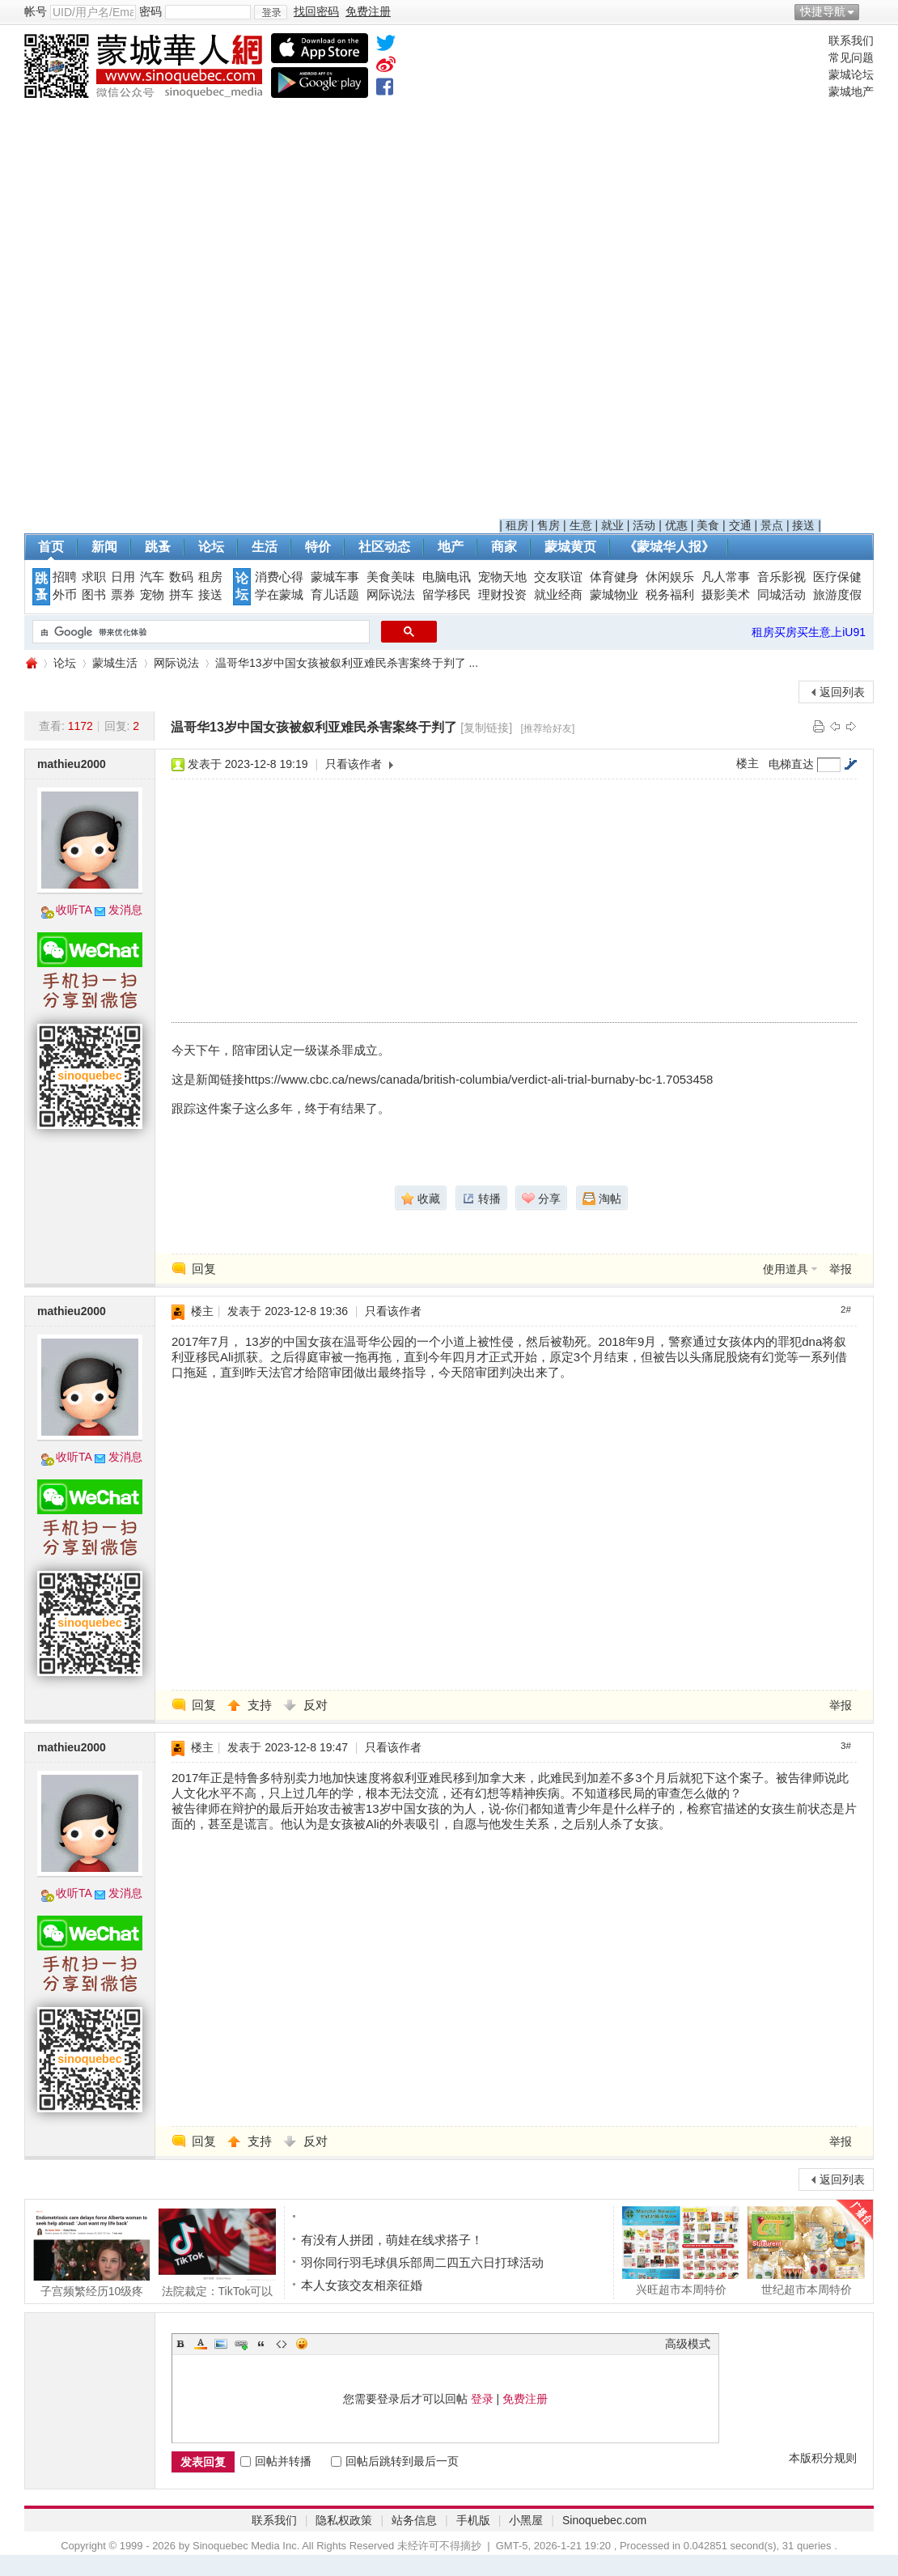  I want to click on 优惠, so click(676, 525).